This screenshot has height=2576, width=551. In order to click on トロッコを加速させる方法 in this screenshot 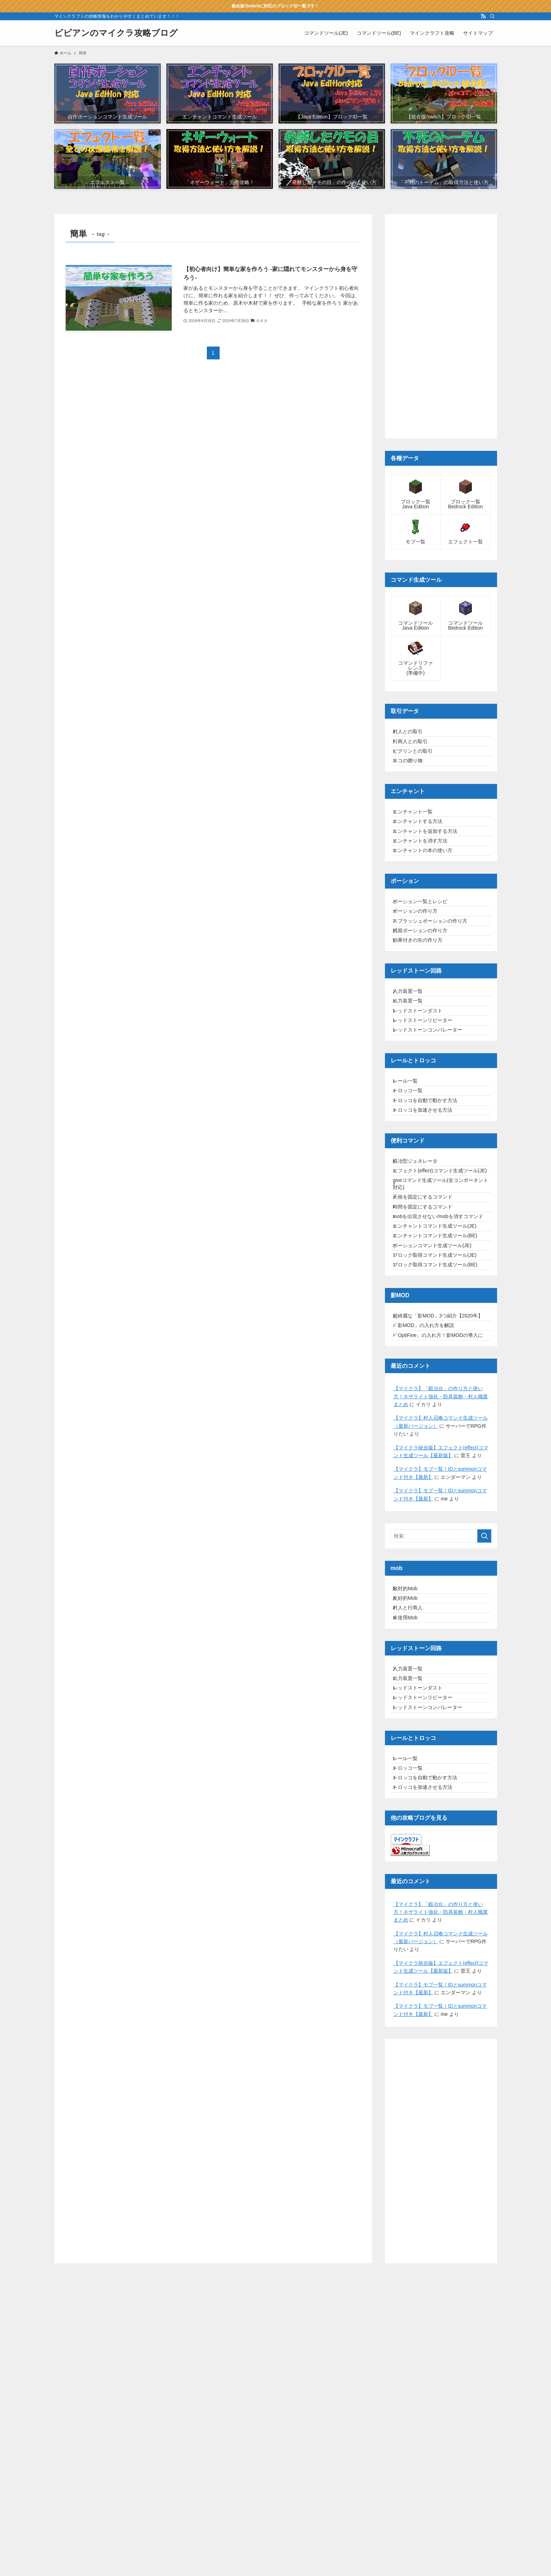, I will do `click(428, 1224)`.